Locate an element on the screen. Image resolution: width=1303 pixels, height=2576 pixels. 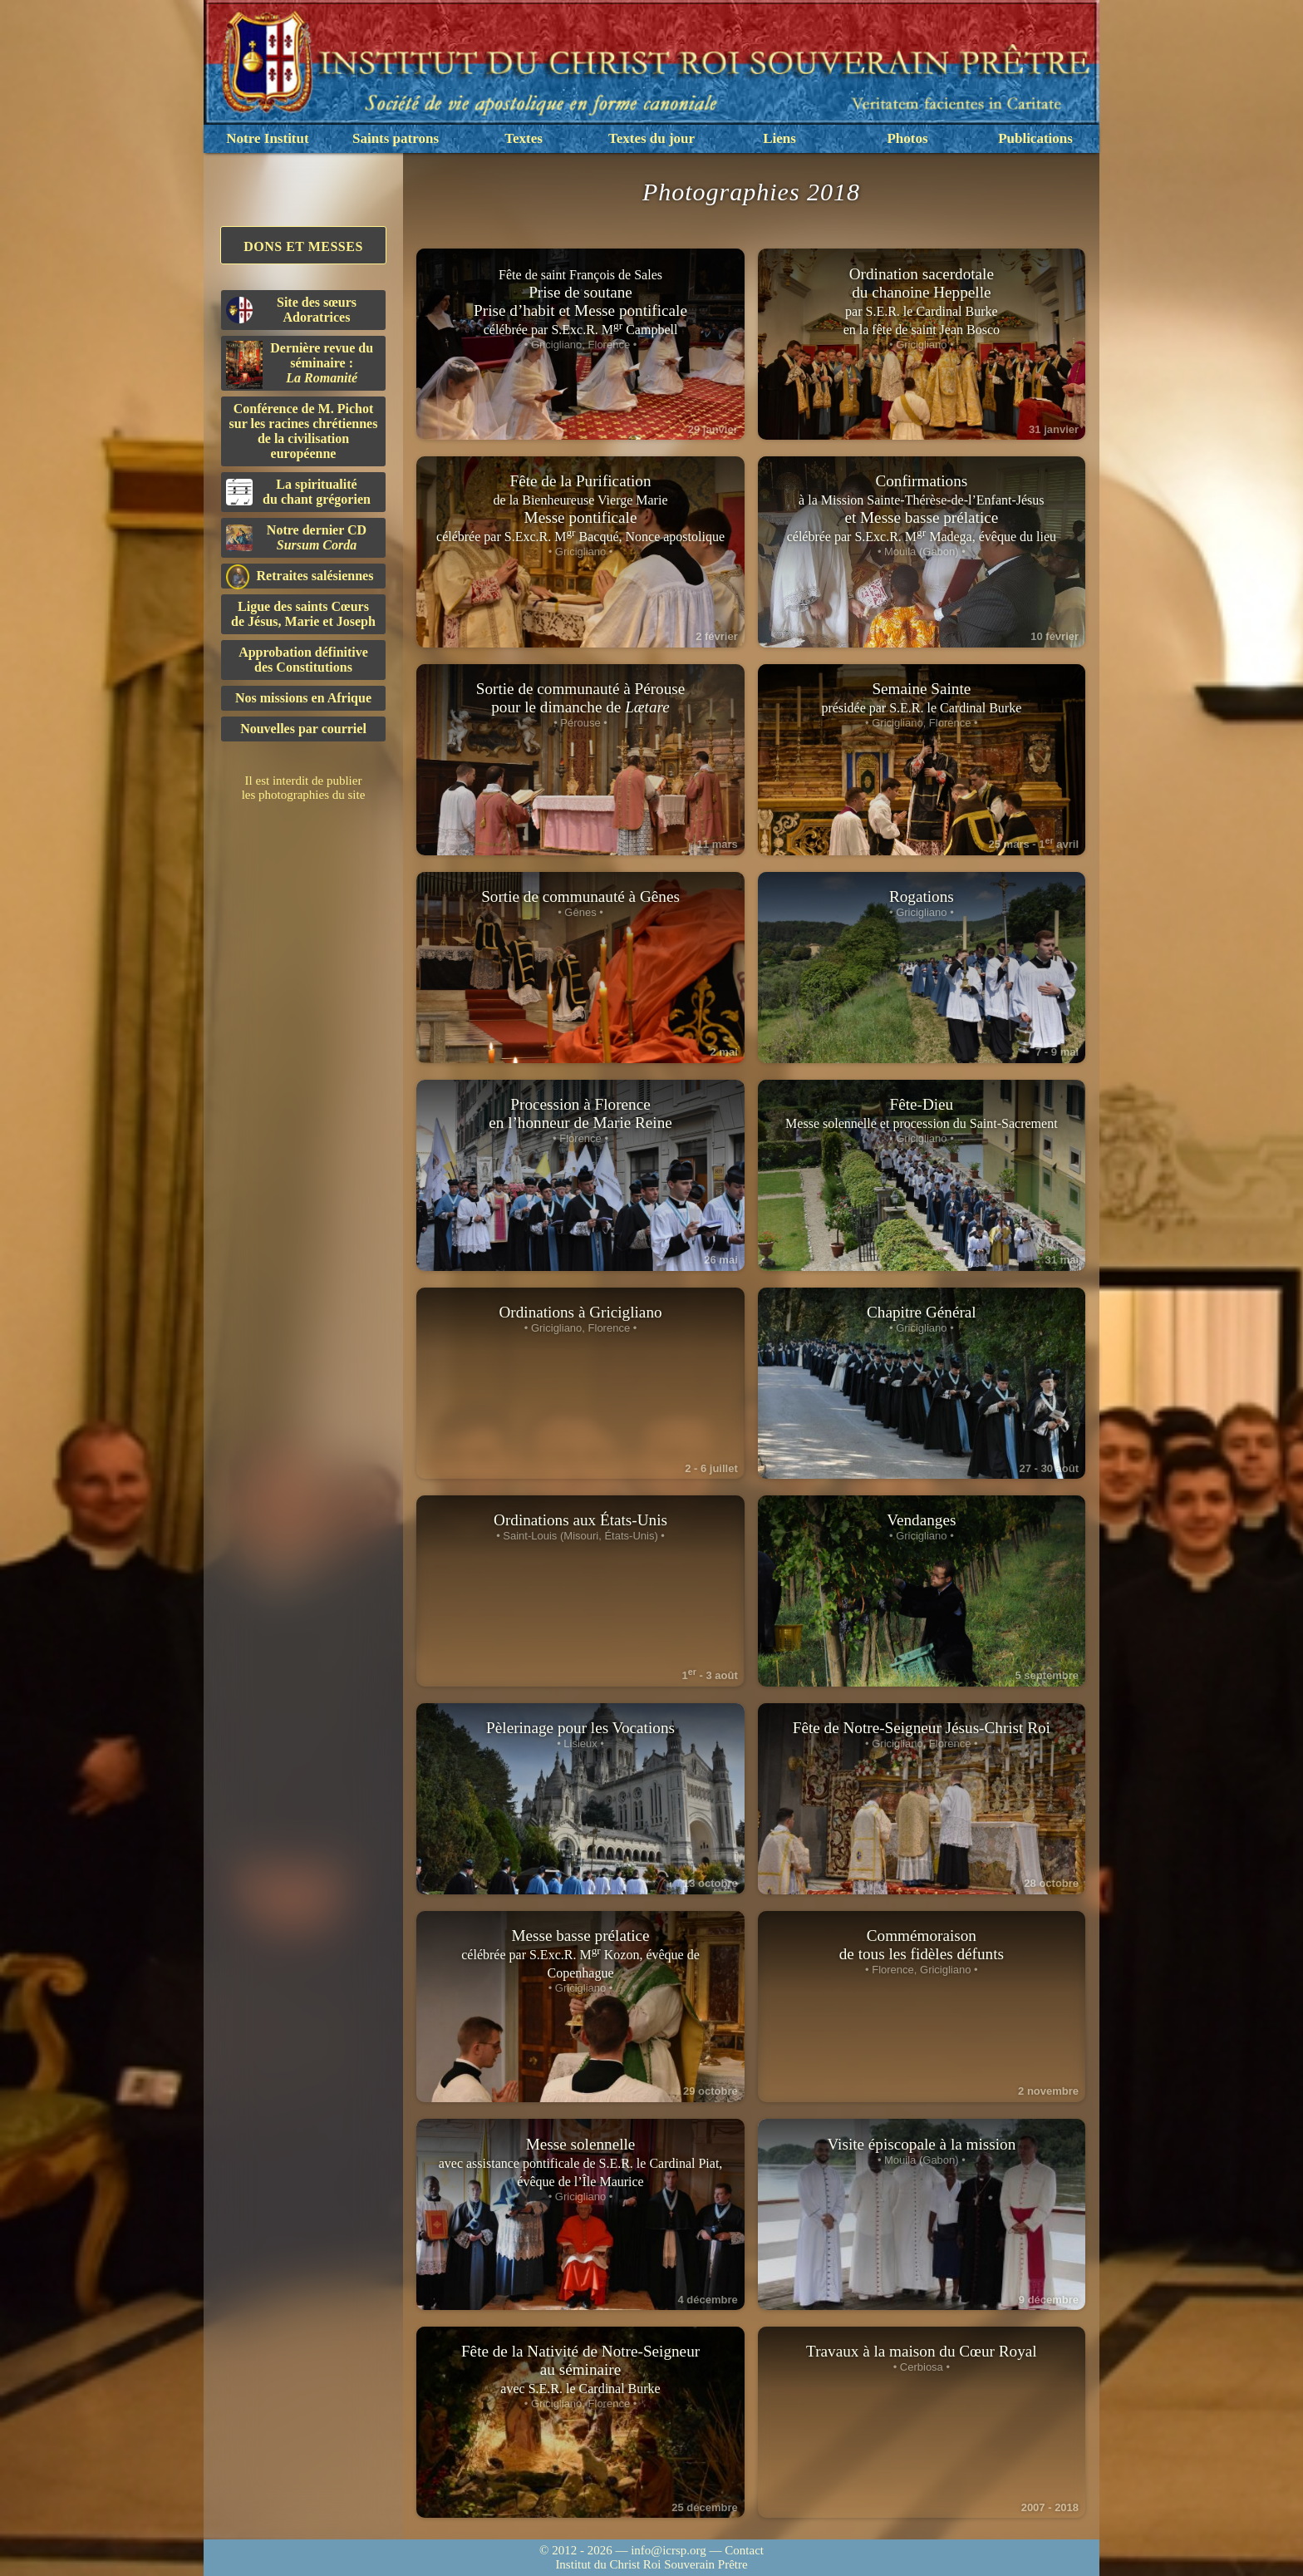
Approbation définitivedes Constitutions is located at coordinates (303, 659).